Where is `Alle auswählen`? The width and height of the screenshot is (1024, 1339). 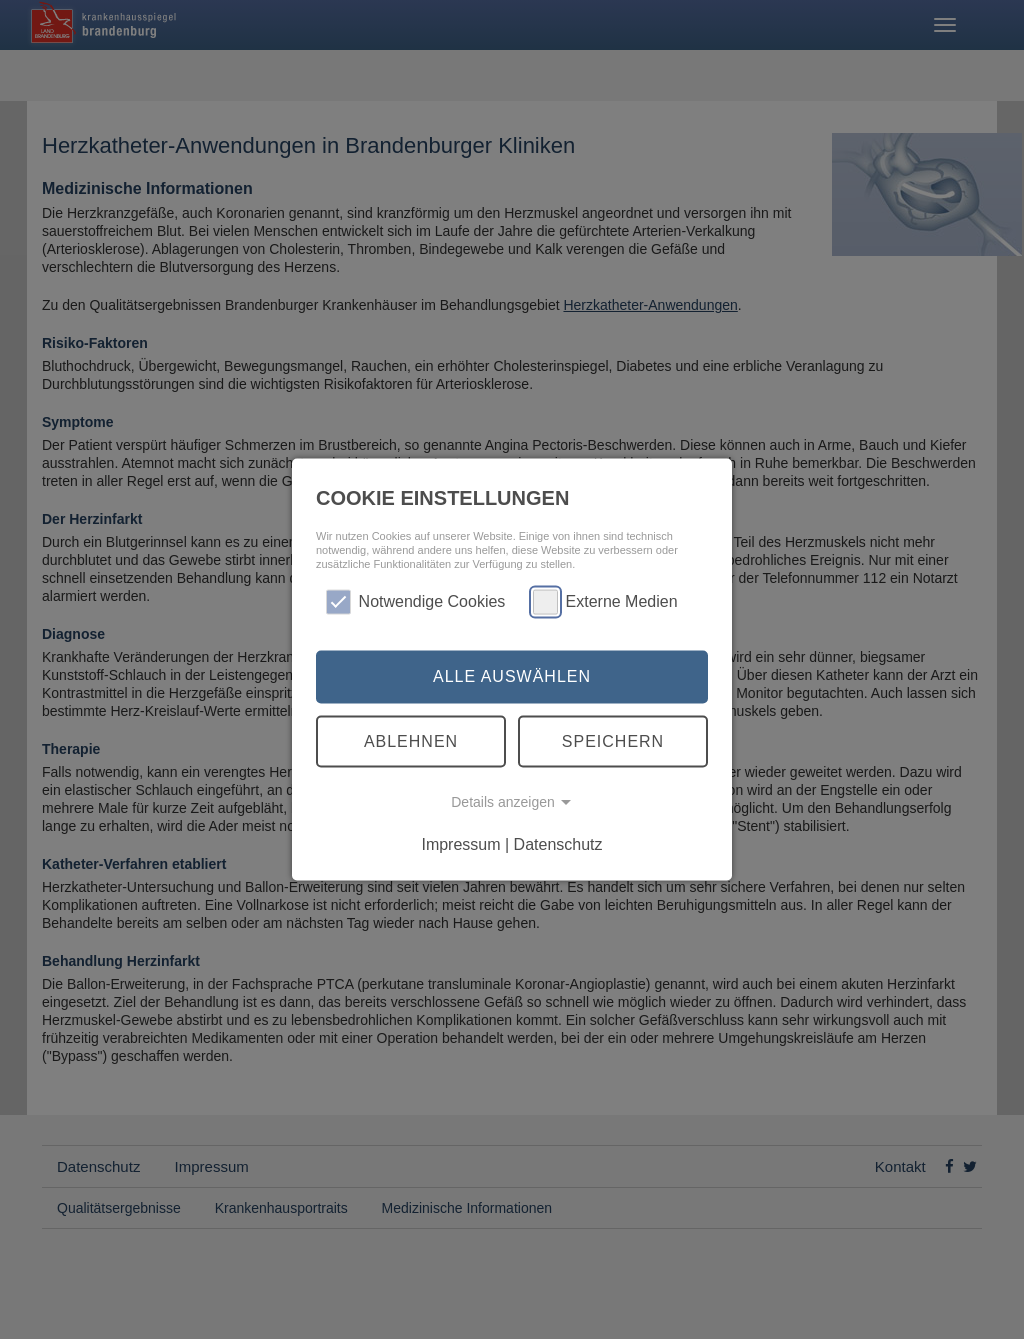 Alle auswählen is located at coordinates (512, 676).